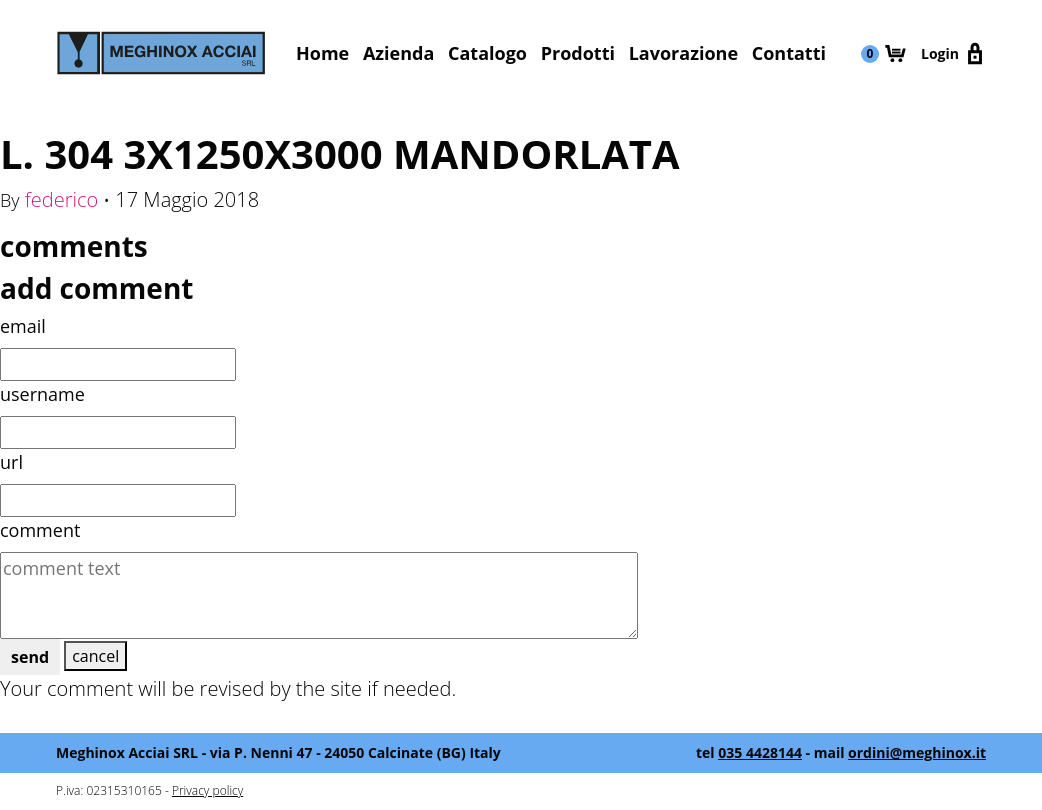 This screenshot has height=810, width=1042. Describe the element at coordinates (62, 199) in the screenshot. I see `federico` at that location.